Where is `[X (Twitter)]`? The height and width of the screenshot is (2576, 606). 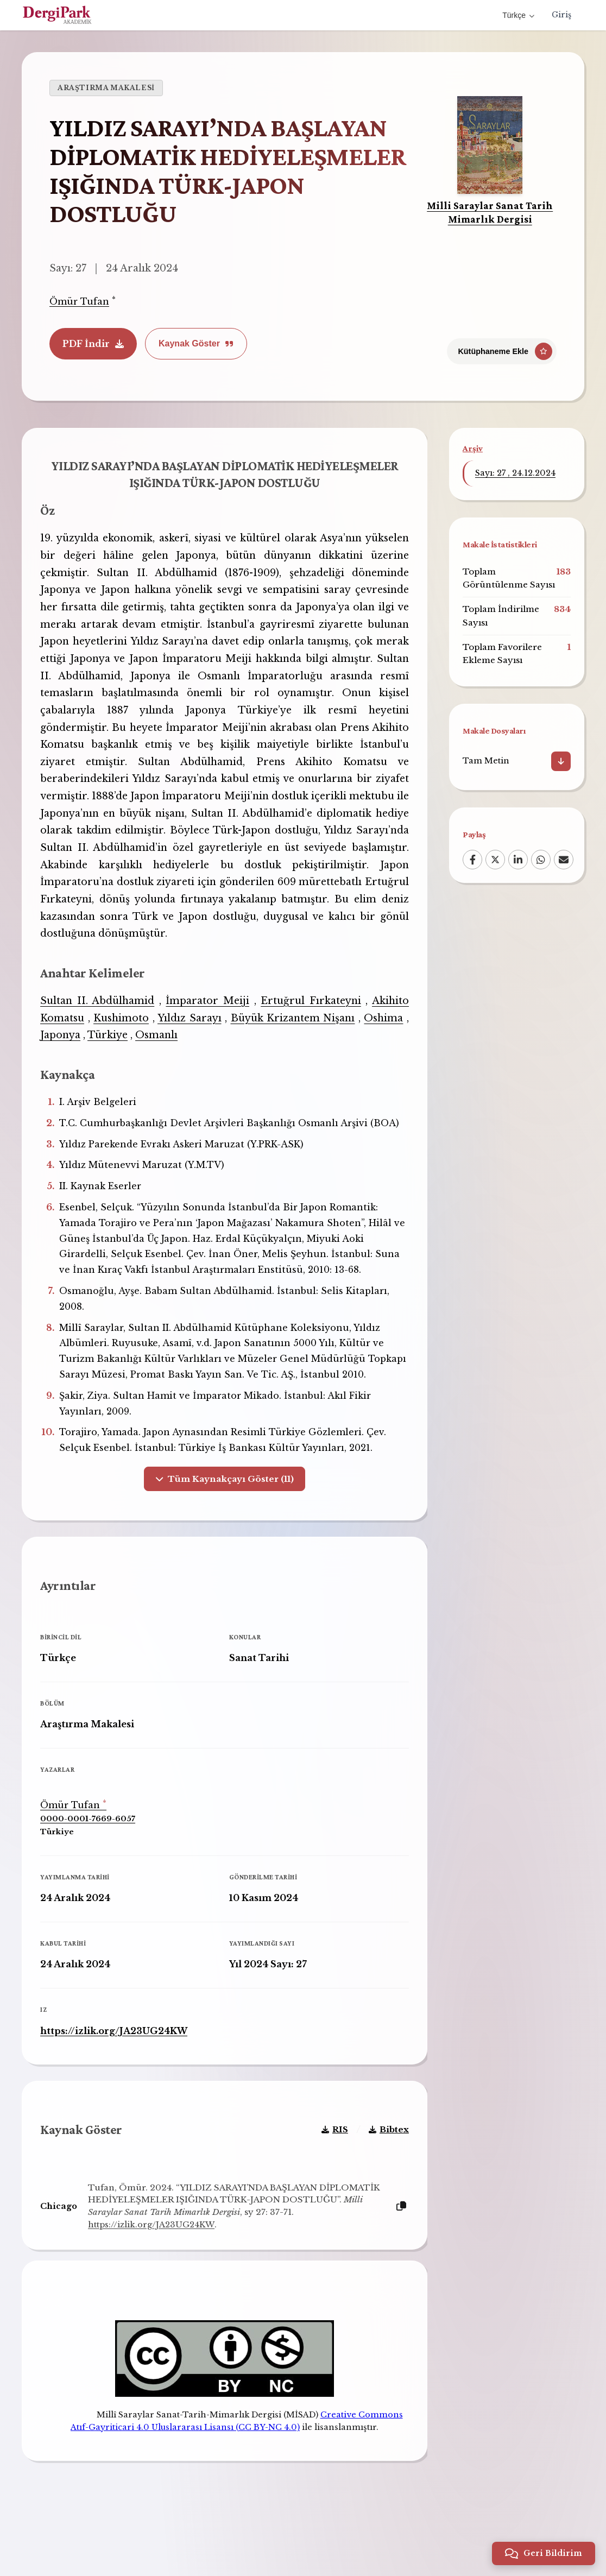
[X (Twitter)] is located at coordinates (495, 859).